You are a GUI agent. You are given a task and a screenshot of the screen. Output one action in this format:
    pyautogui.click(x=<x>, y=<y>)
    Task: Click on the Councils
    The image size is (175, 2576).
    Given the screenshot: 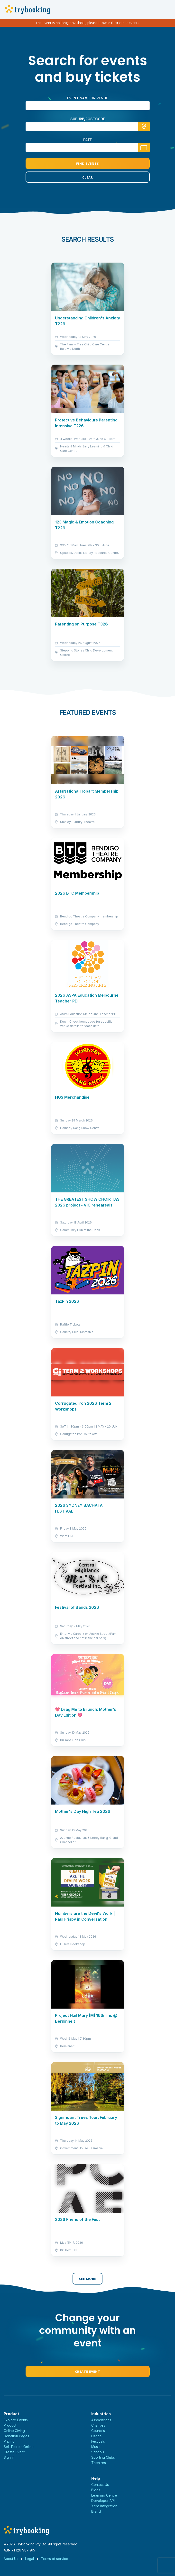 What is the action you would take?
    pyautogui.click(x=98, y=2431)
    